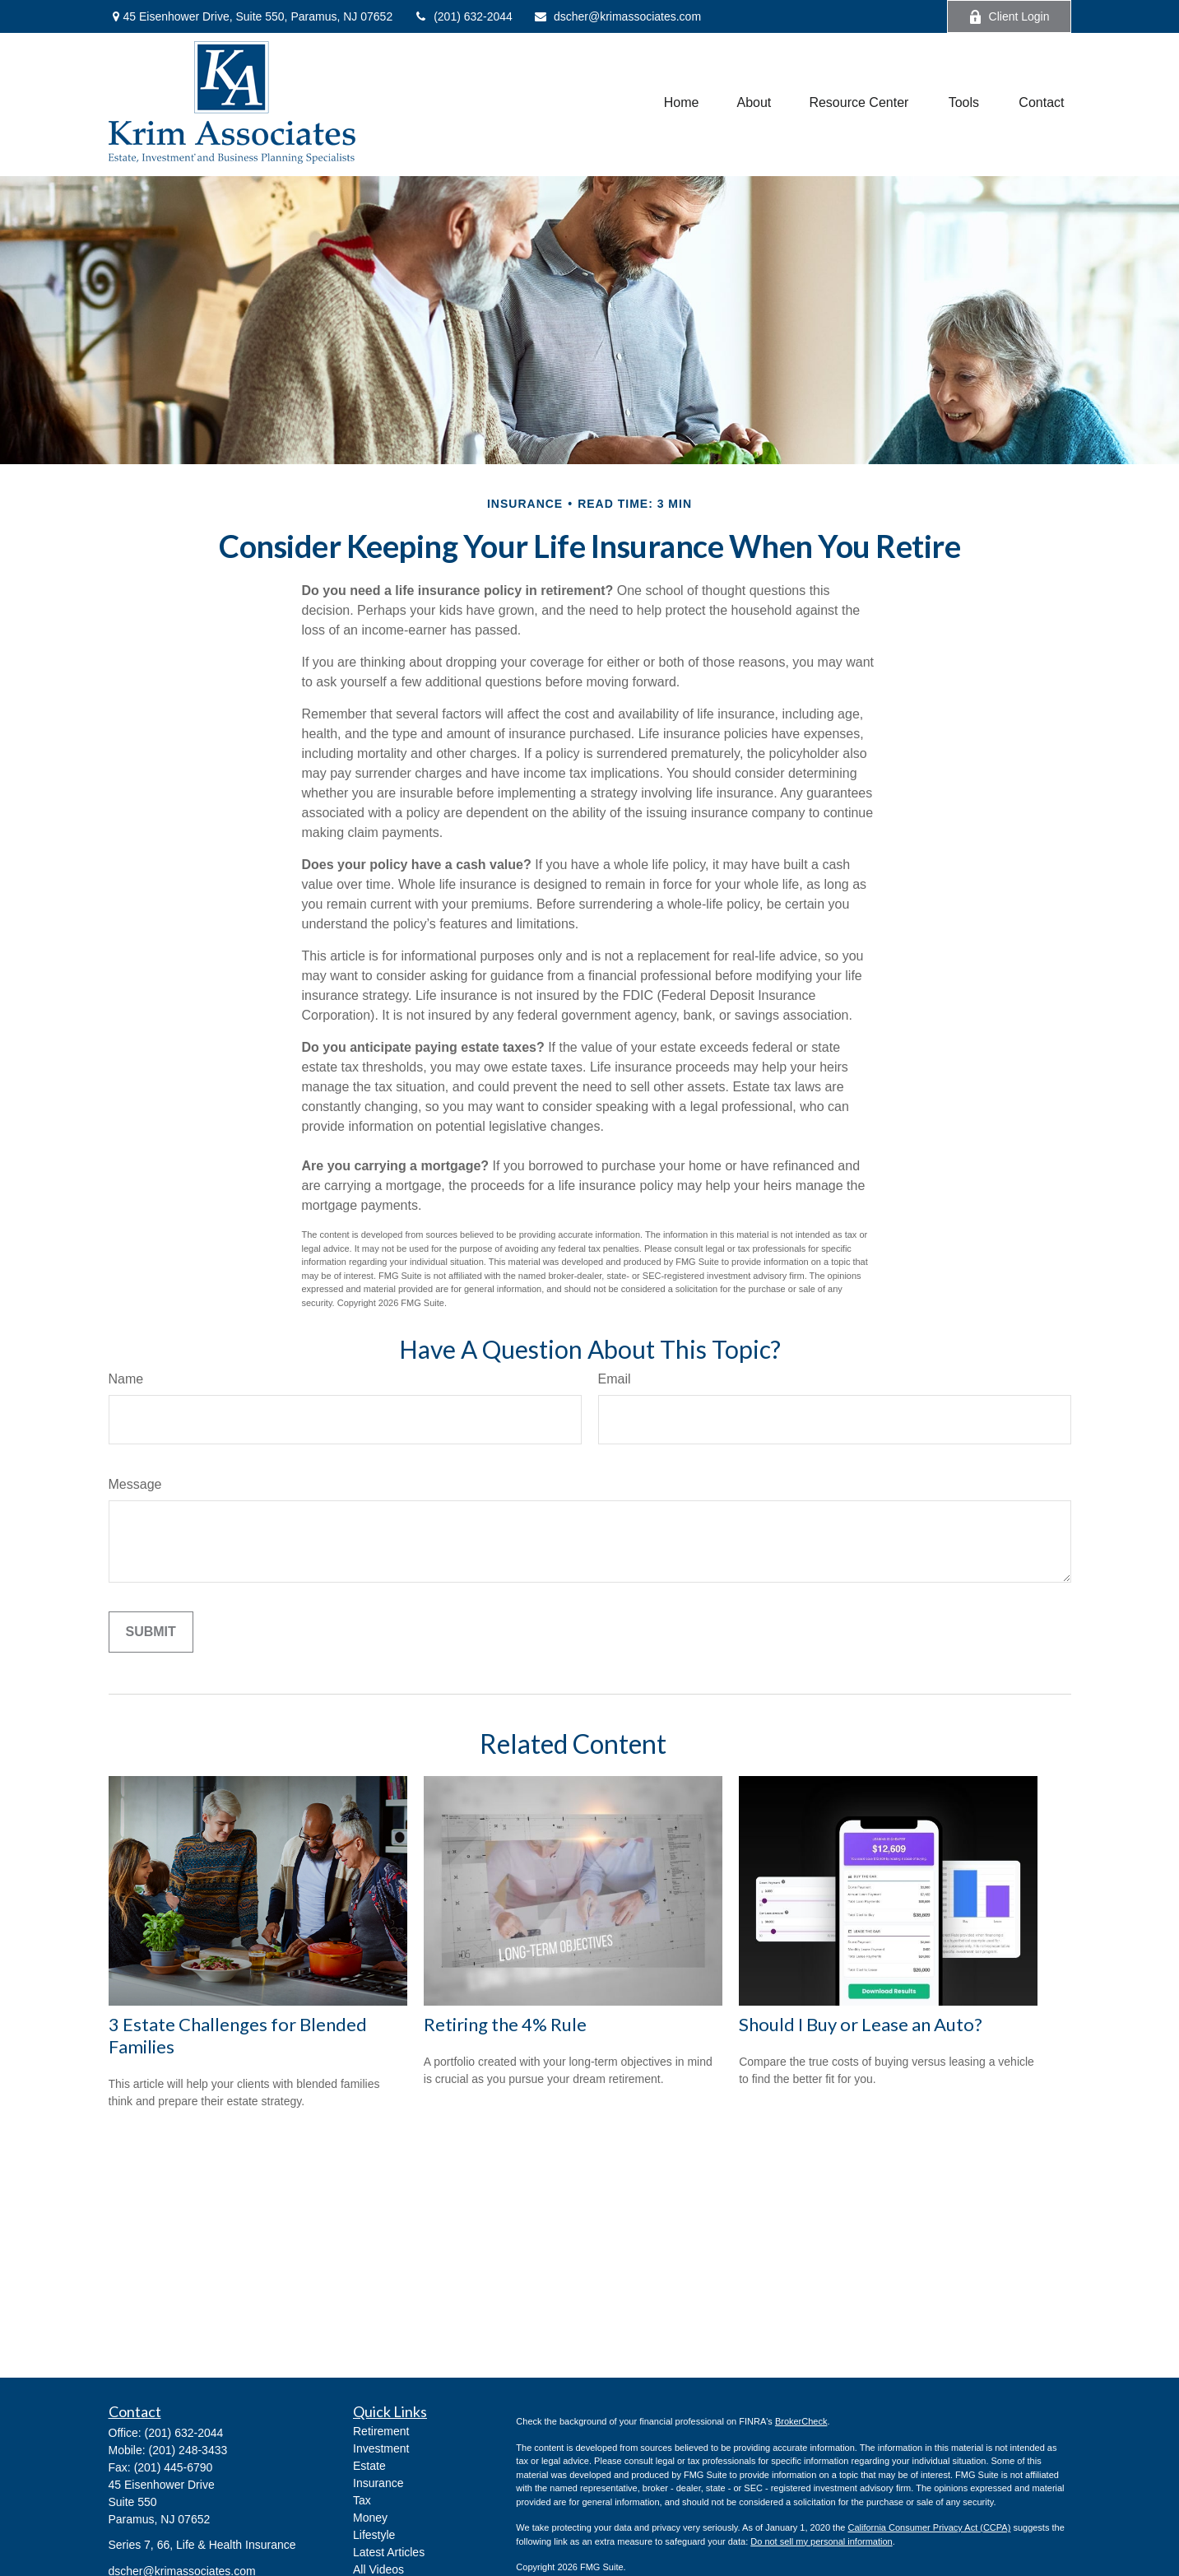  I want to click on Latest Articles, so click(389, 2552).